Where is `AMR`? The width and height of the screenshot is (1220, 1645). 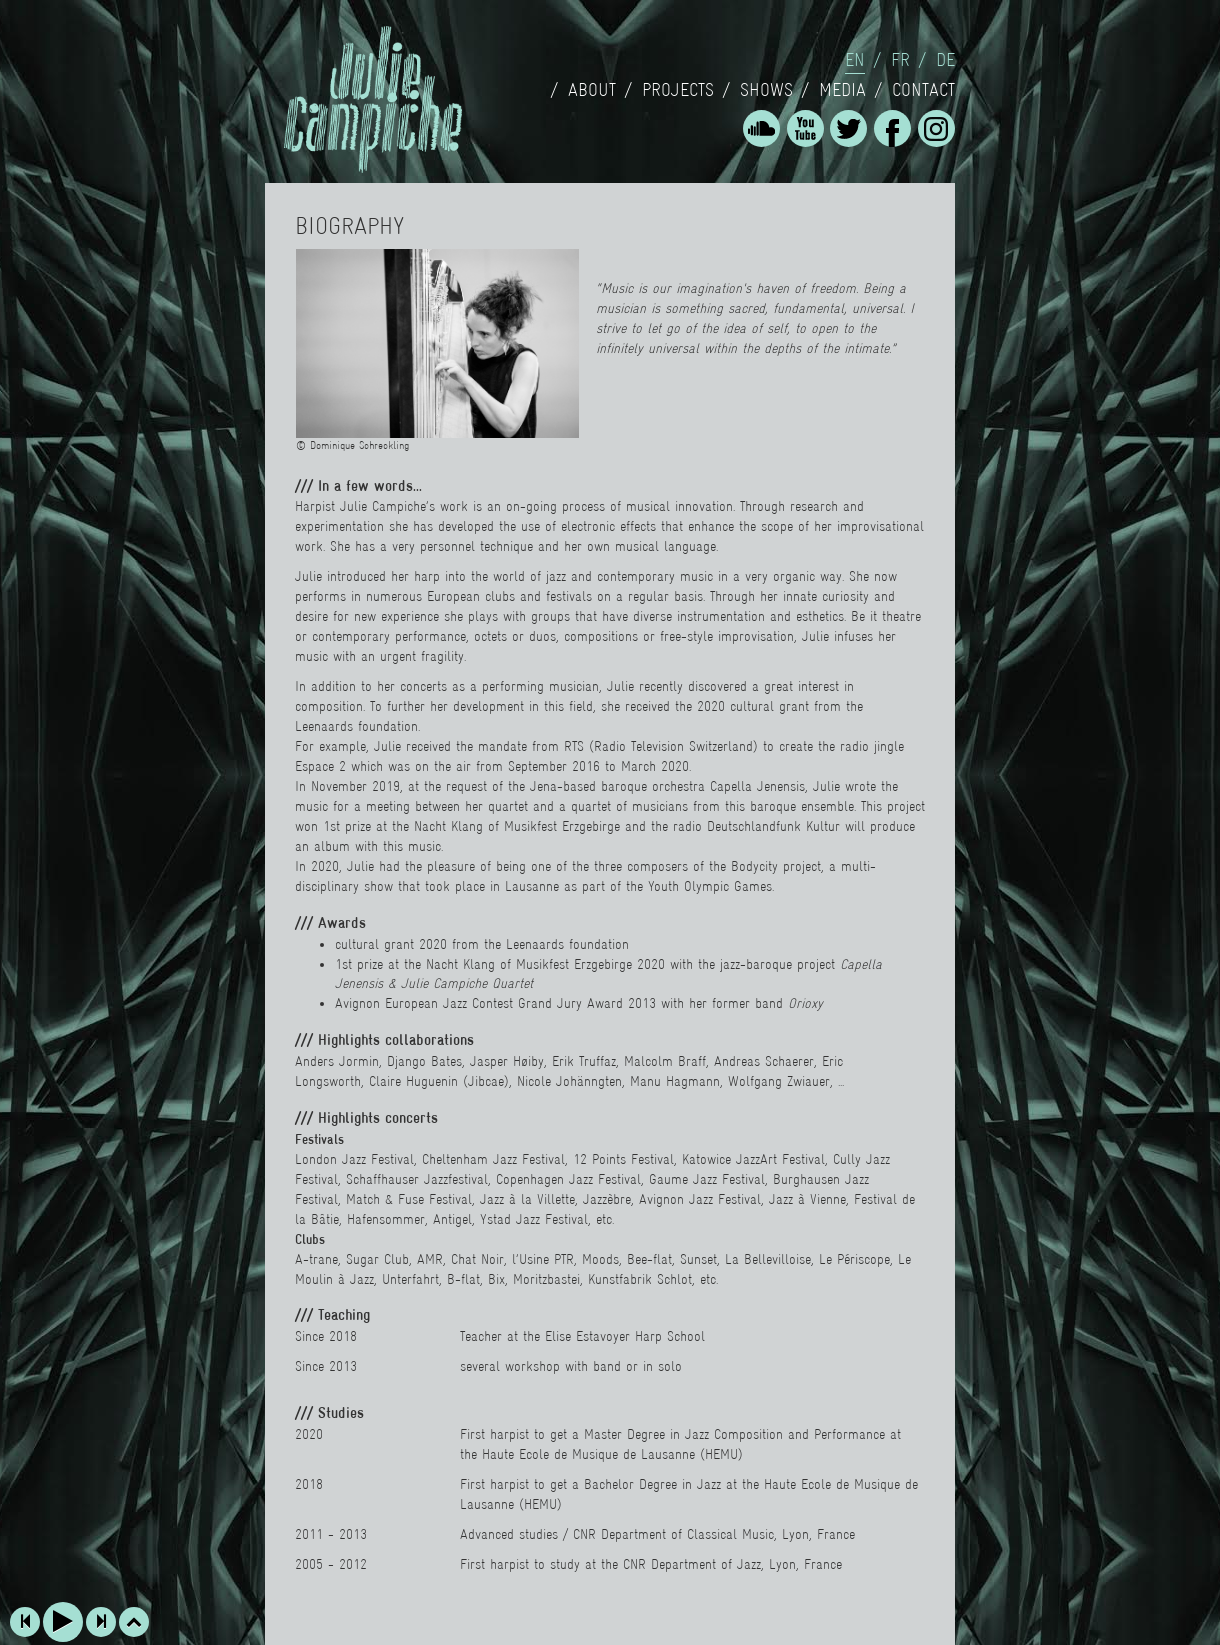 AMR is located at coordinates (430, 1259).